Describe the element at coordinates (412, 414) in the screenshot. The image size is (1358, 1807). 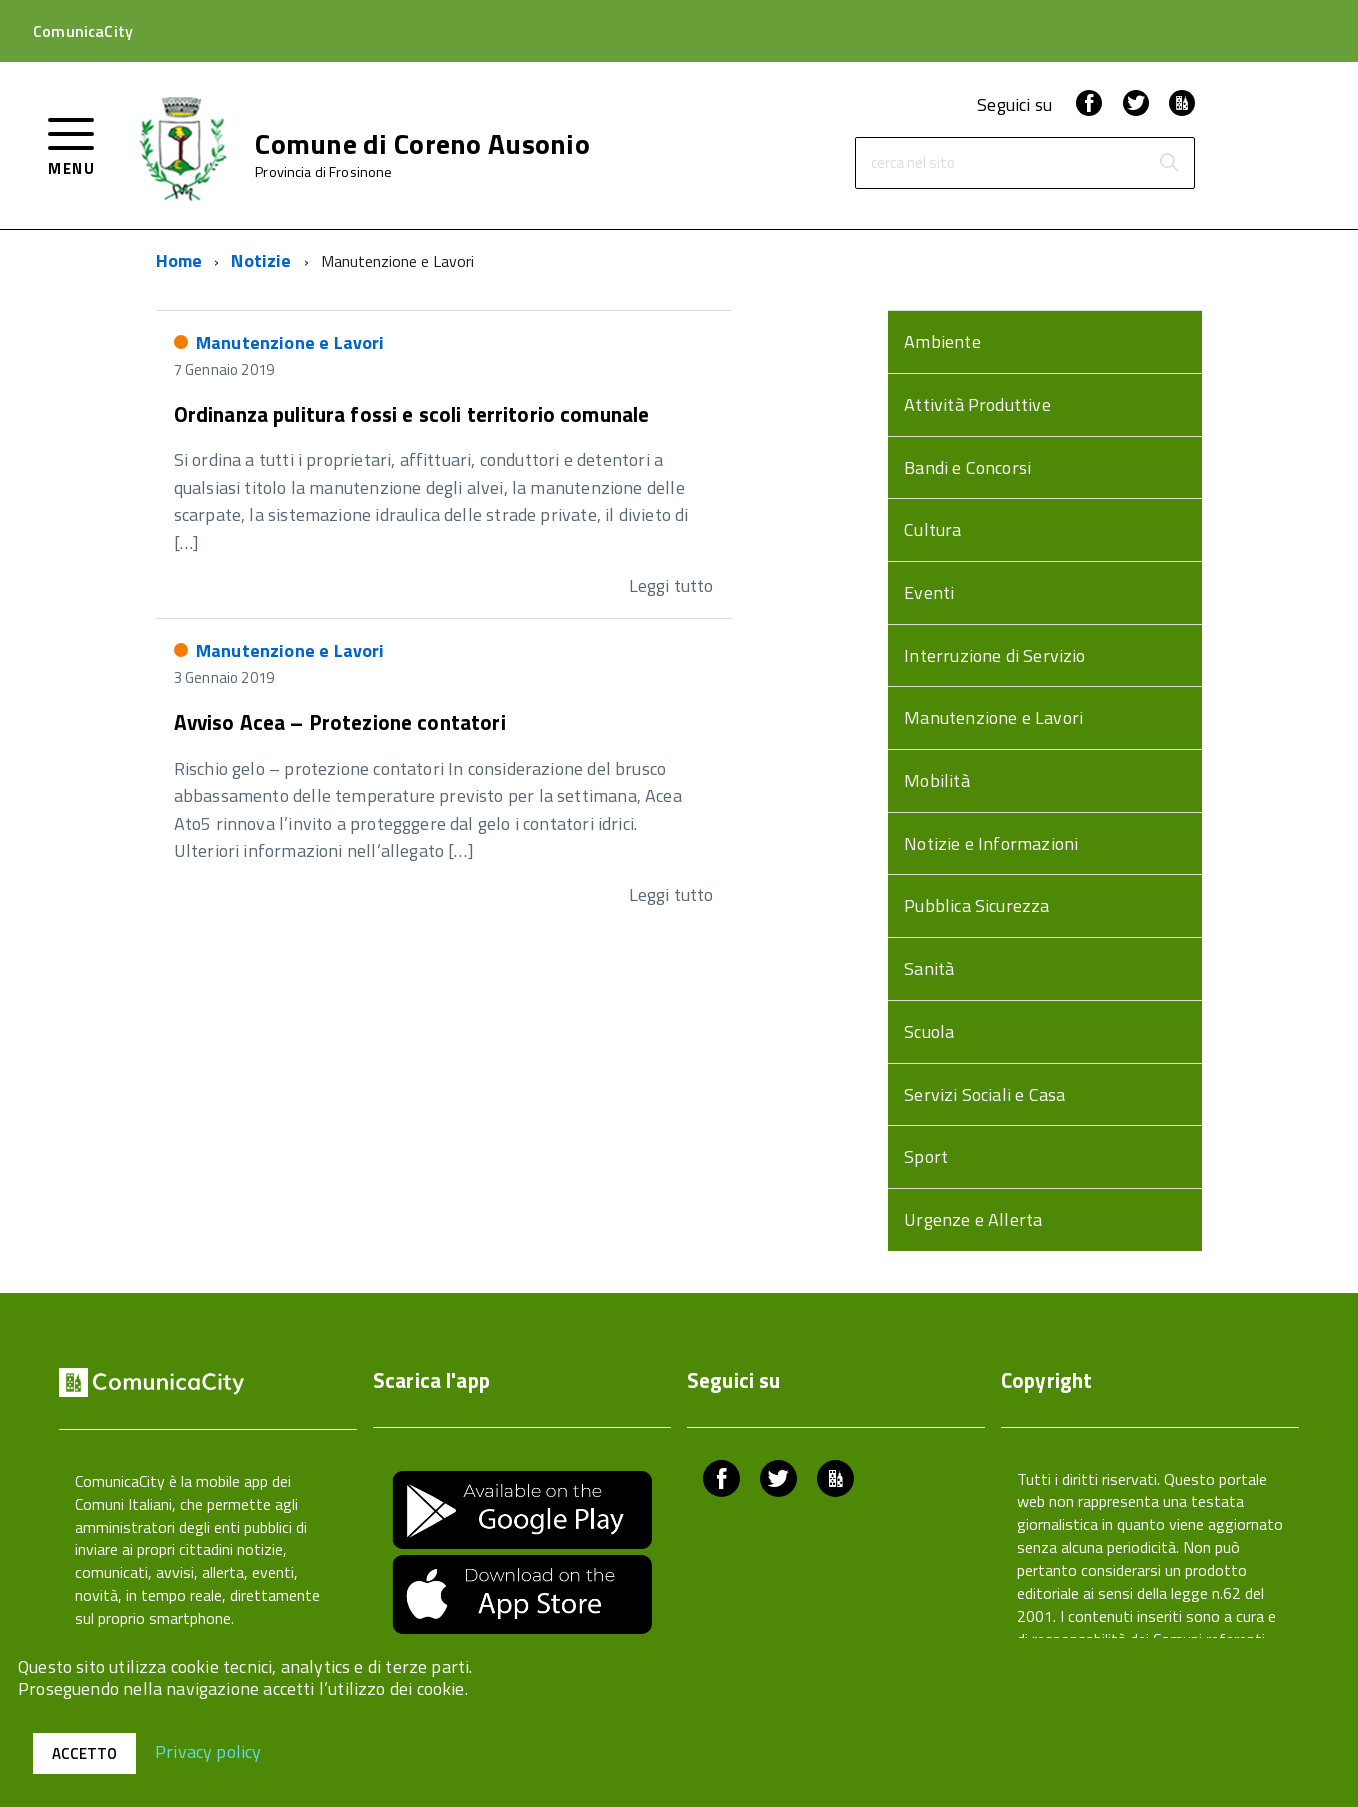
I see `Ordinanza pulitura fossi e scoli territorio comunale` at that location.